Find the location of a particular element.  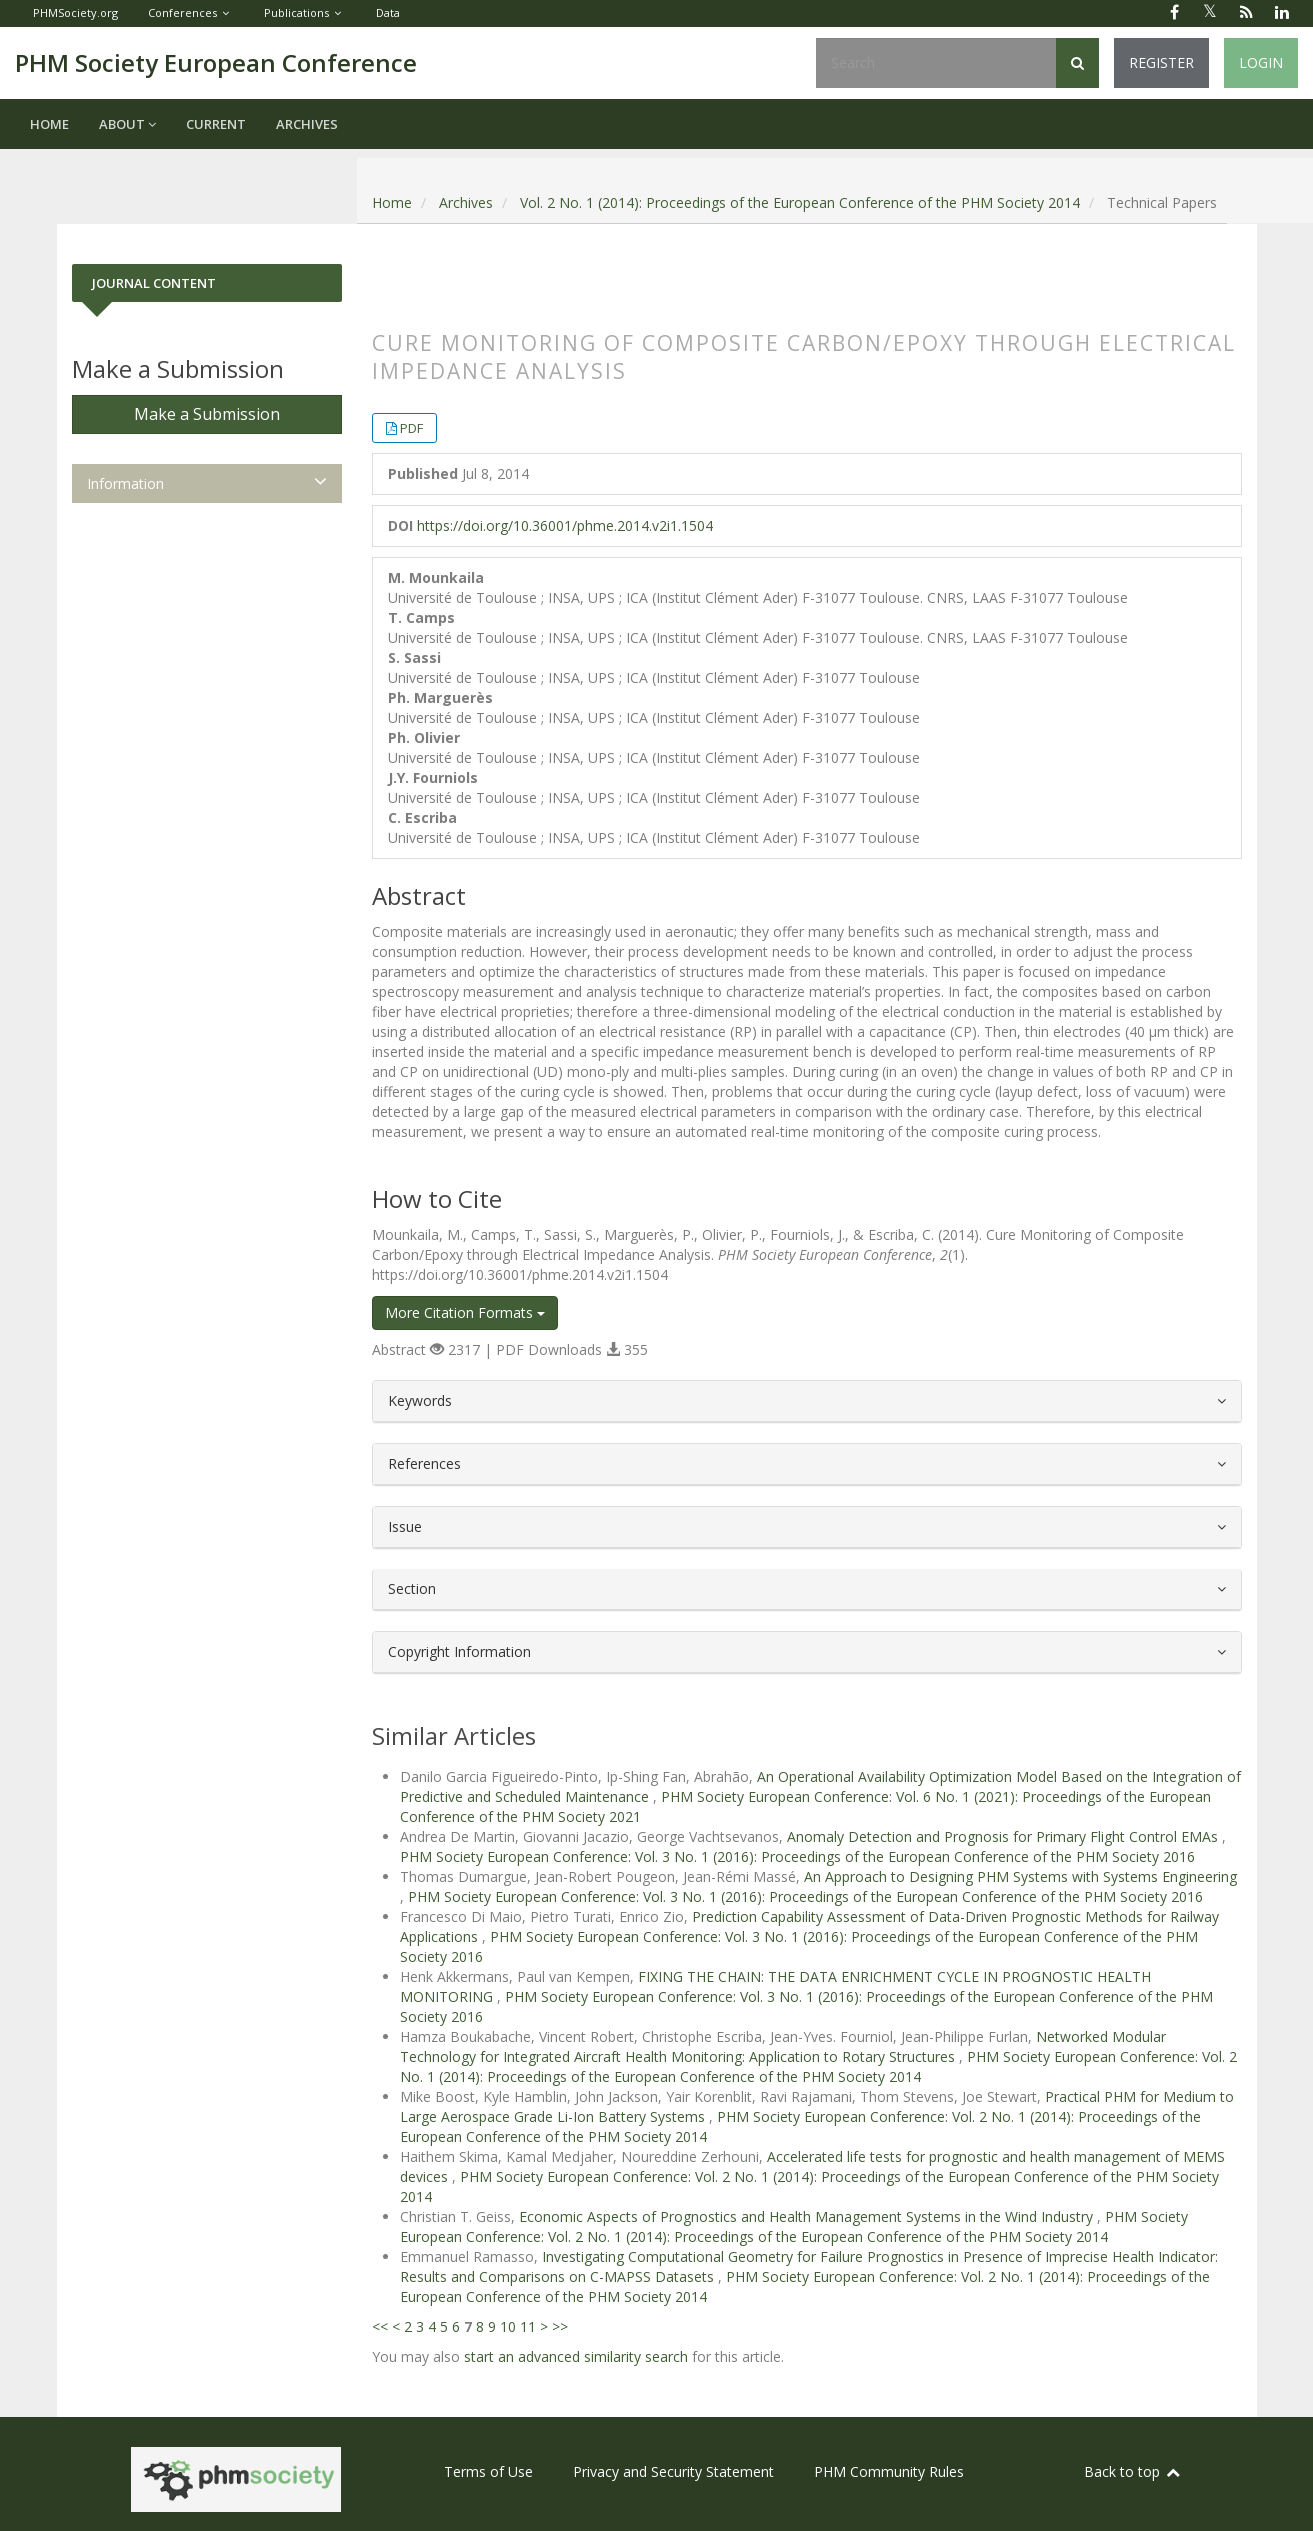

PHM Community Rules is located at coordinates (889, 2471).